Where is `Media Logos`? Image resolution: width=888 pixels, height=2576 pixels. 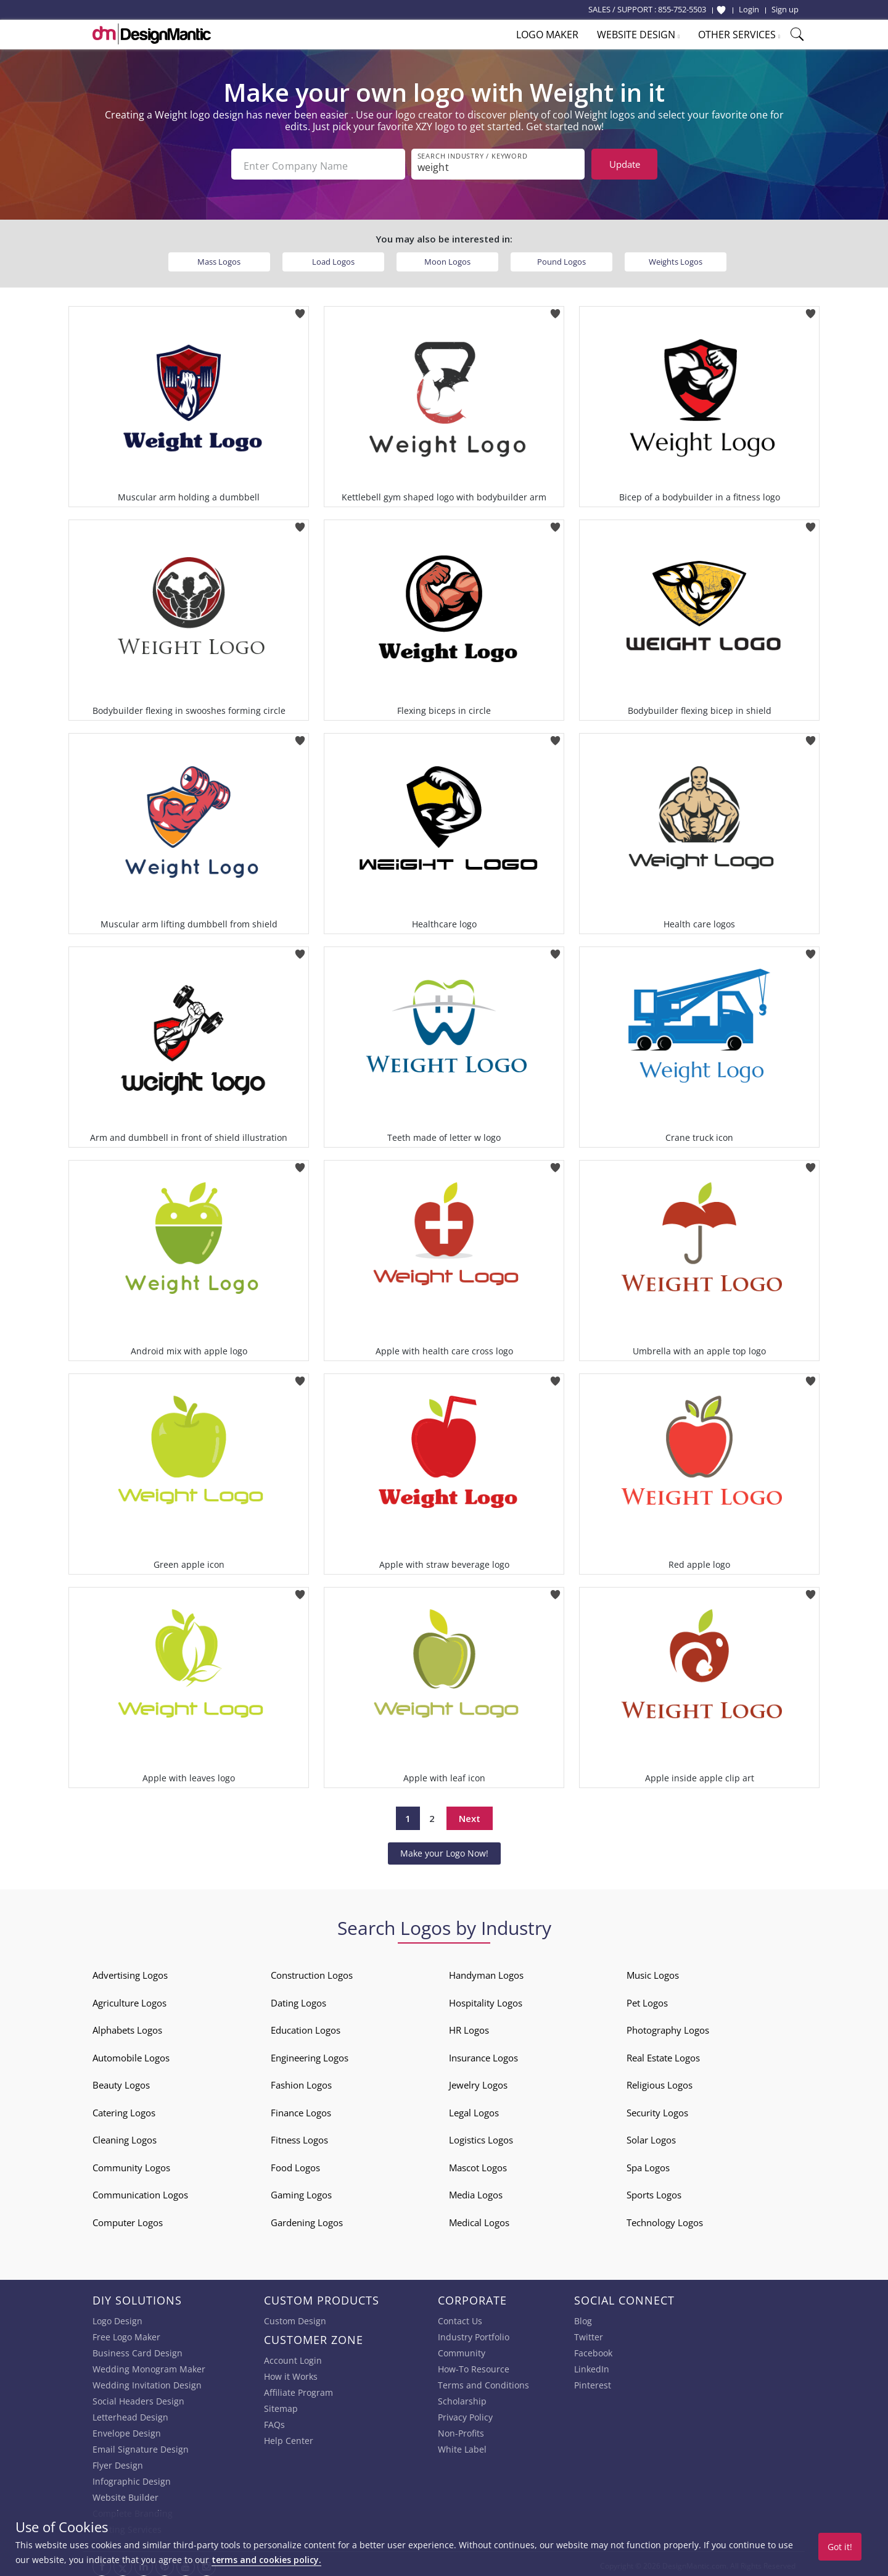 Media Logos is located at coordinates (476, 2191).